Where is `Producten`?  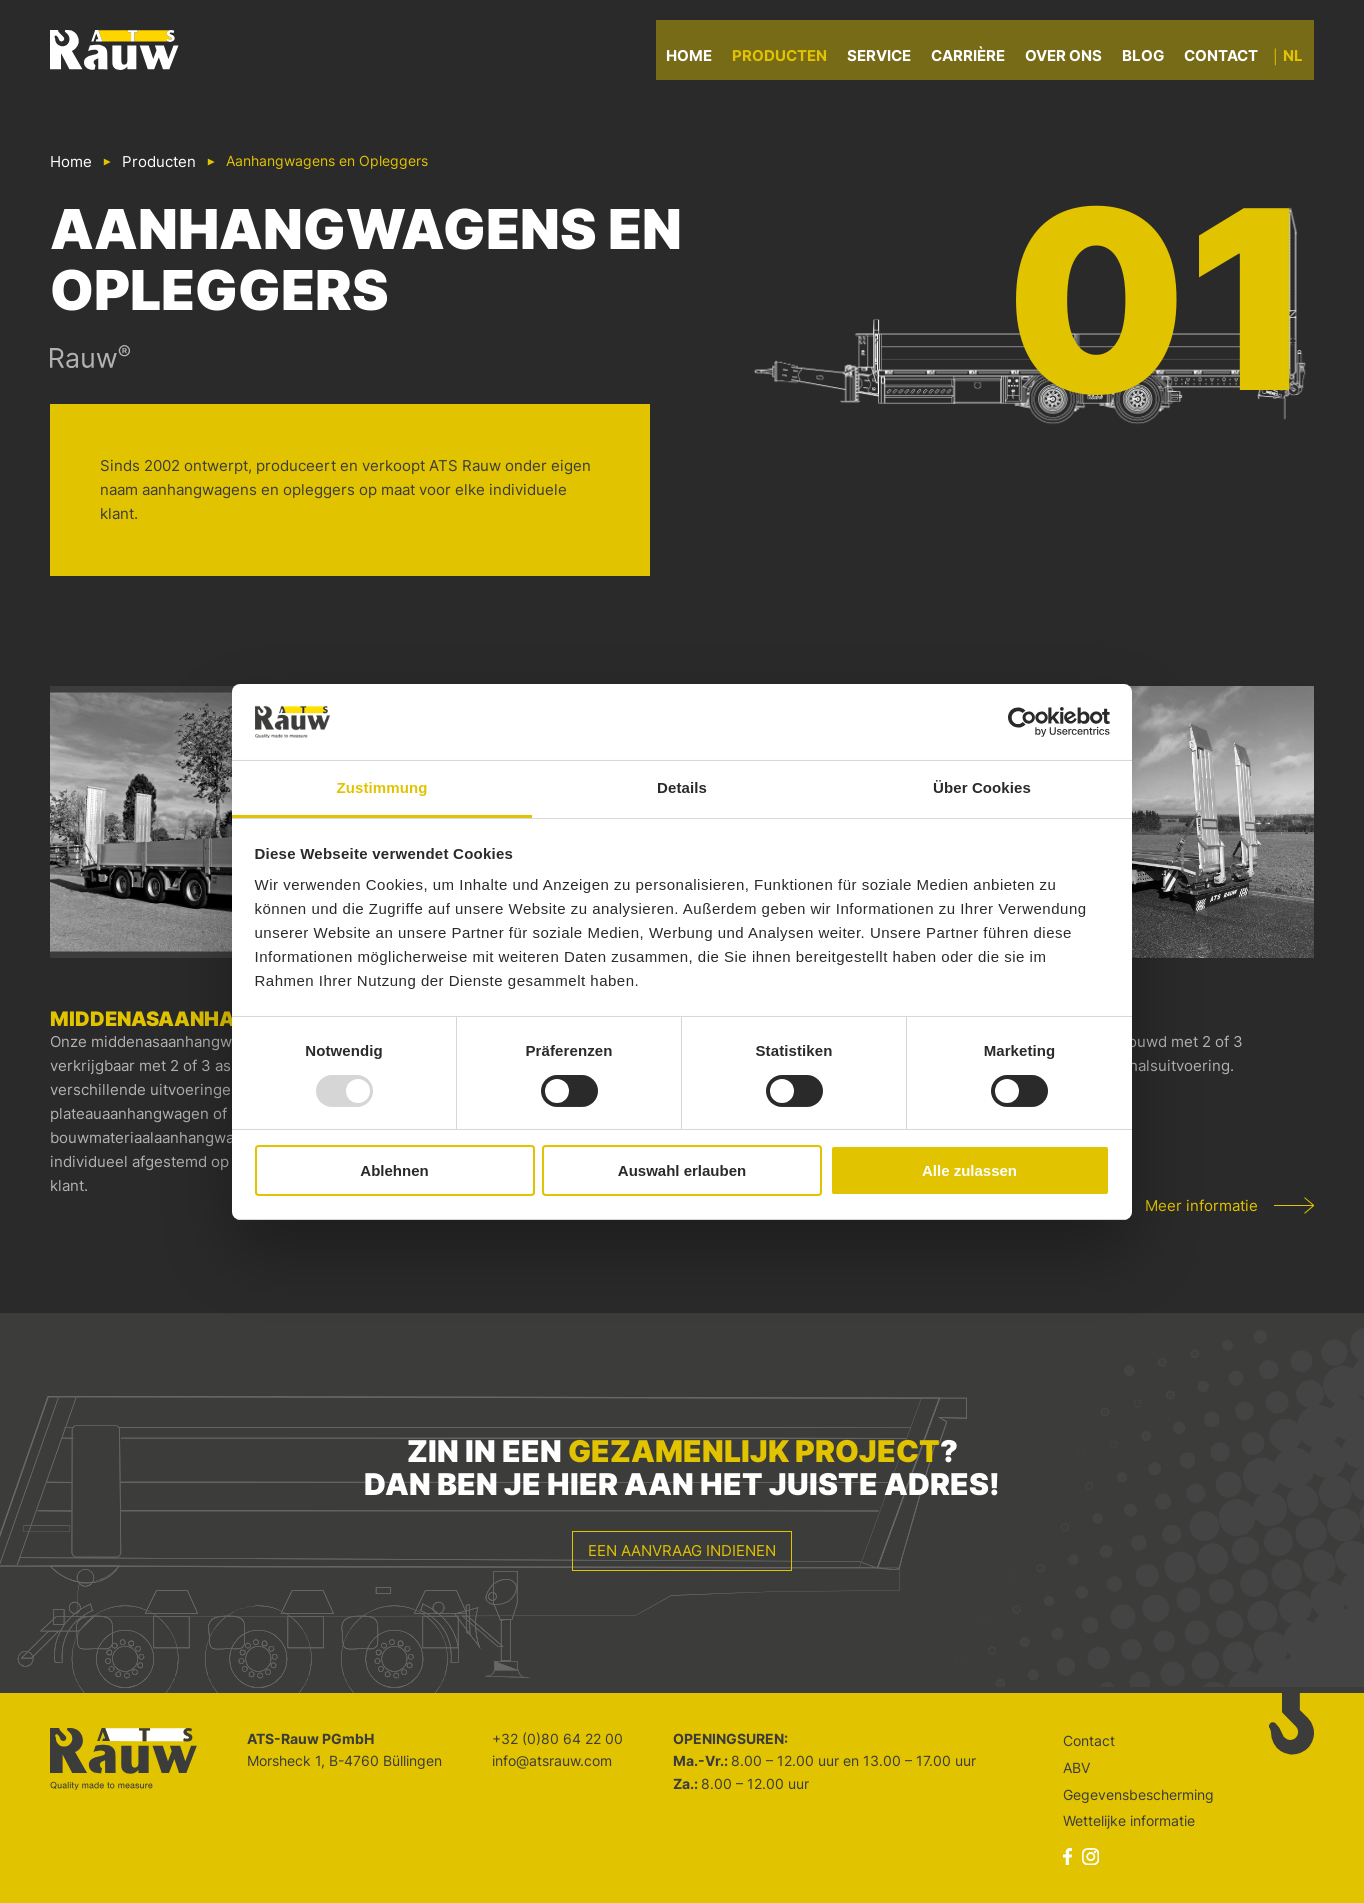 Producten is located at coordinates (790, 59).